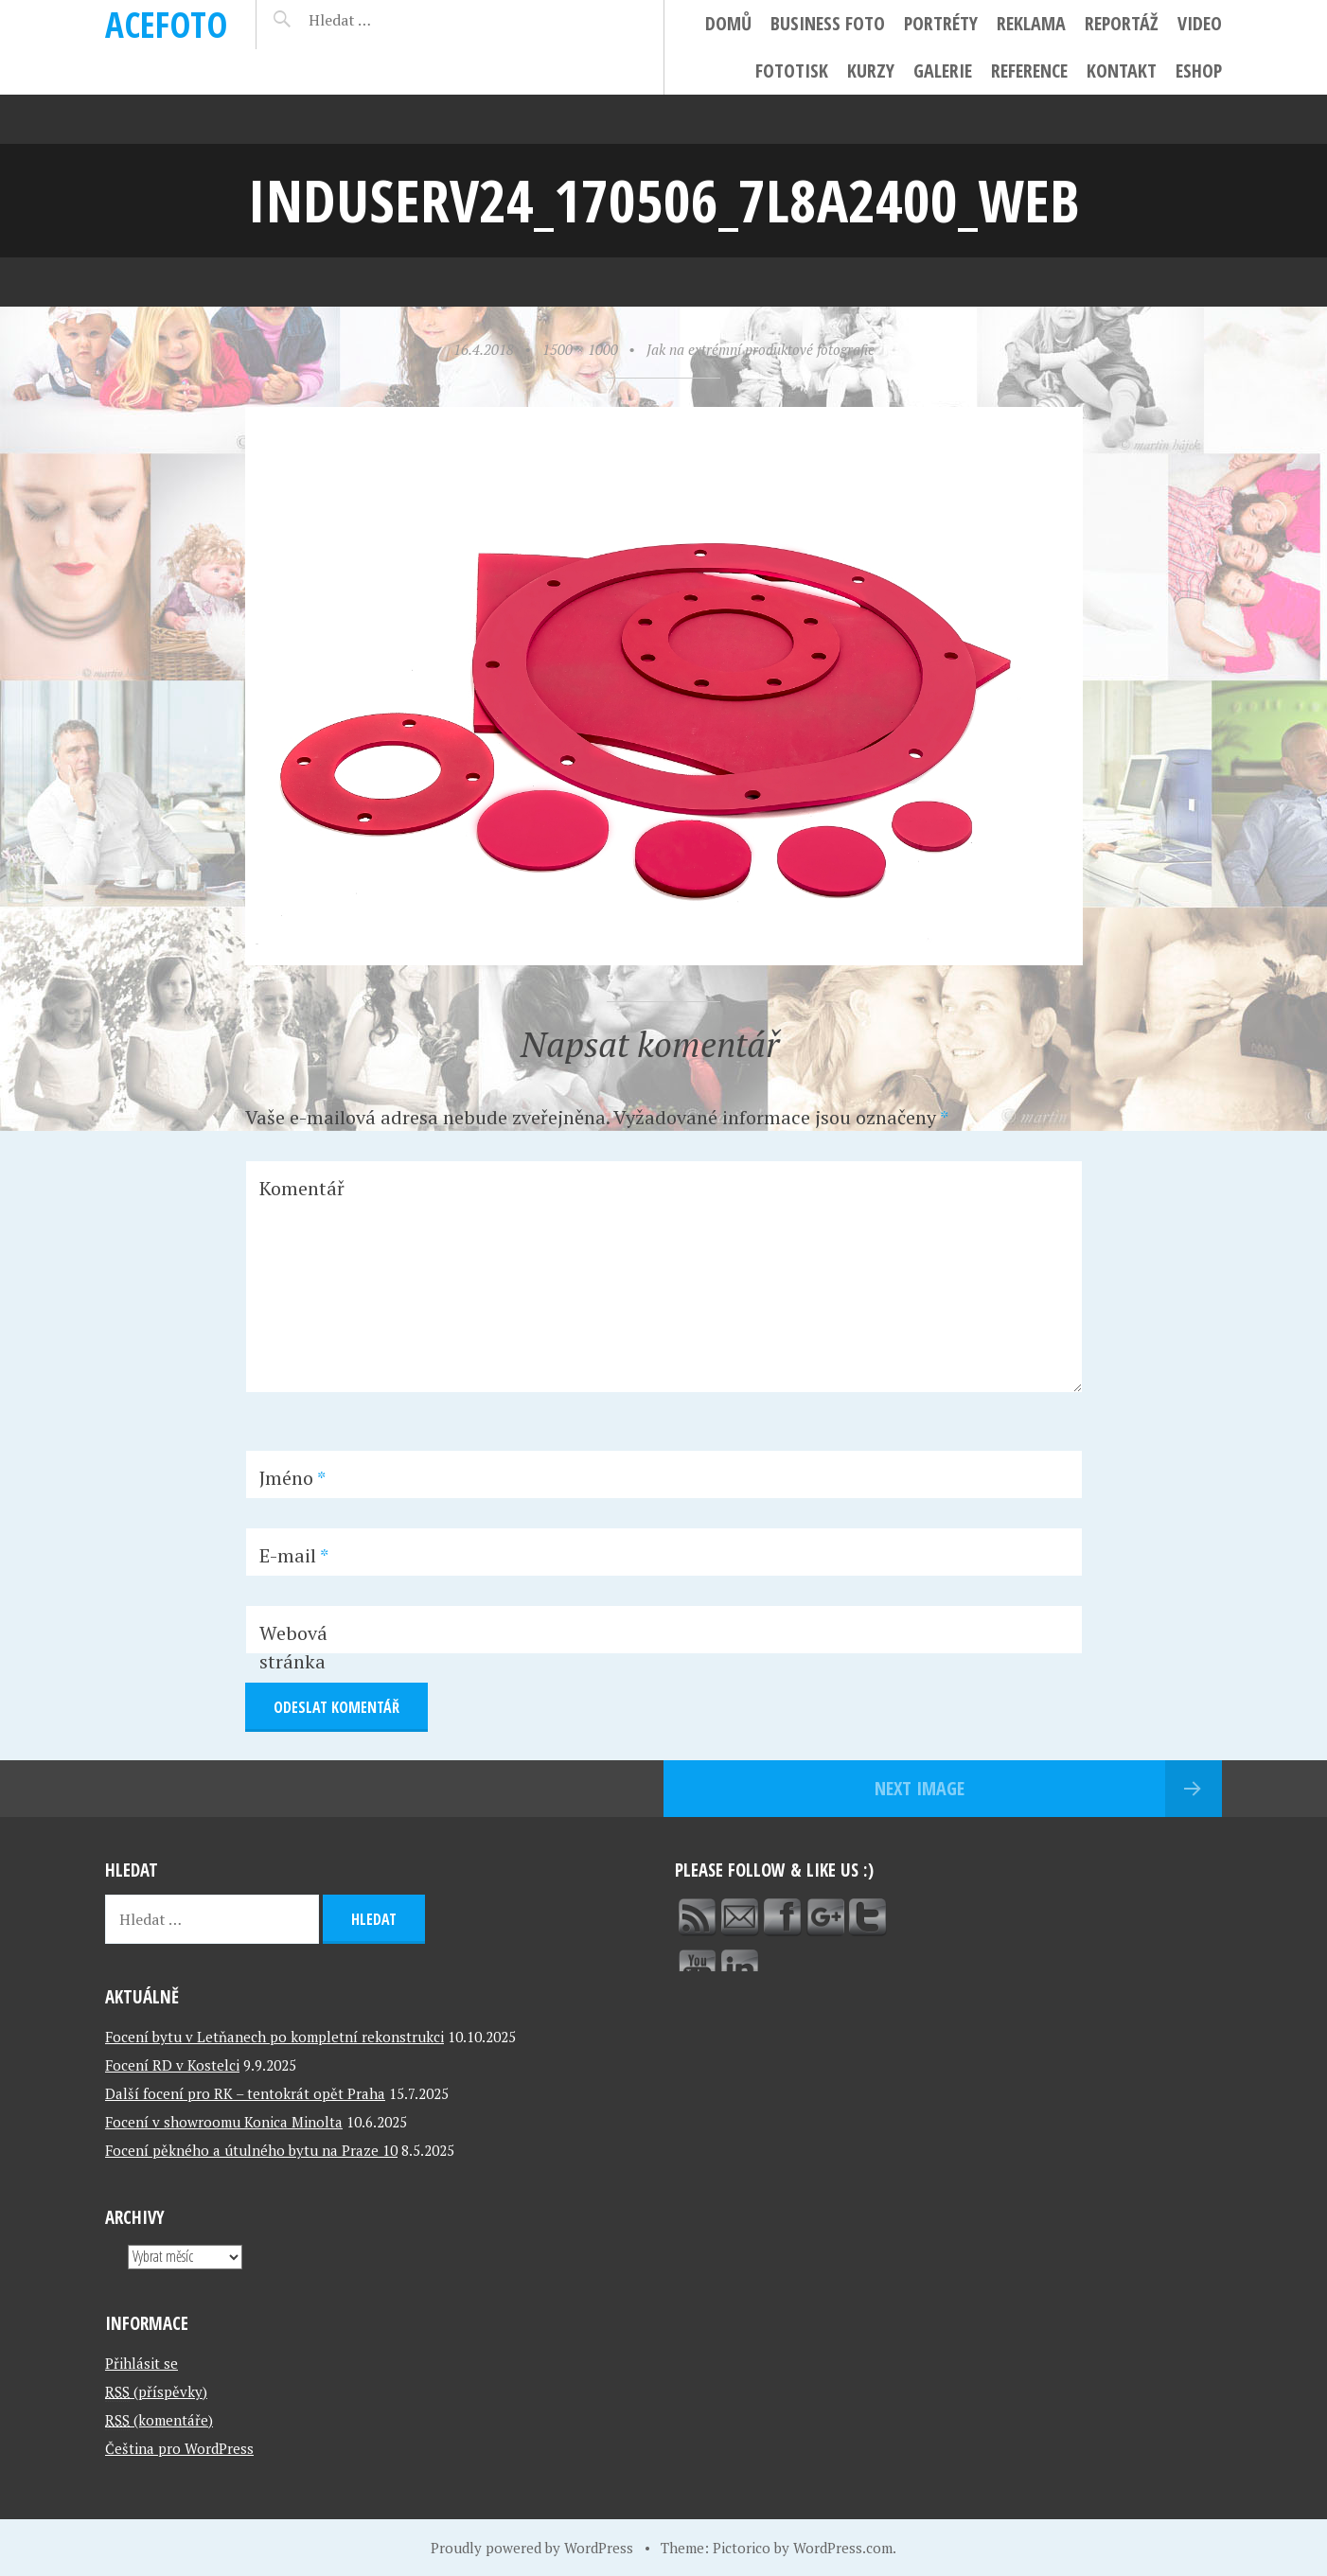 This screenshot has height=2576, width=1327. I want to click on WordPress.com, so click(843, 2547).